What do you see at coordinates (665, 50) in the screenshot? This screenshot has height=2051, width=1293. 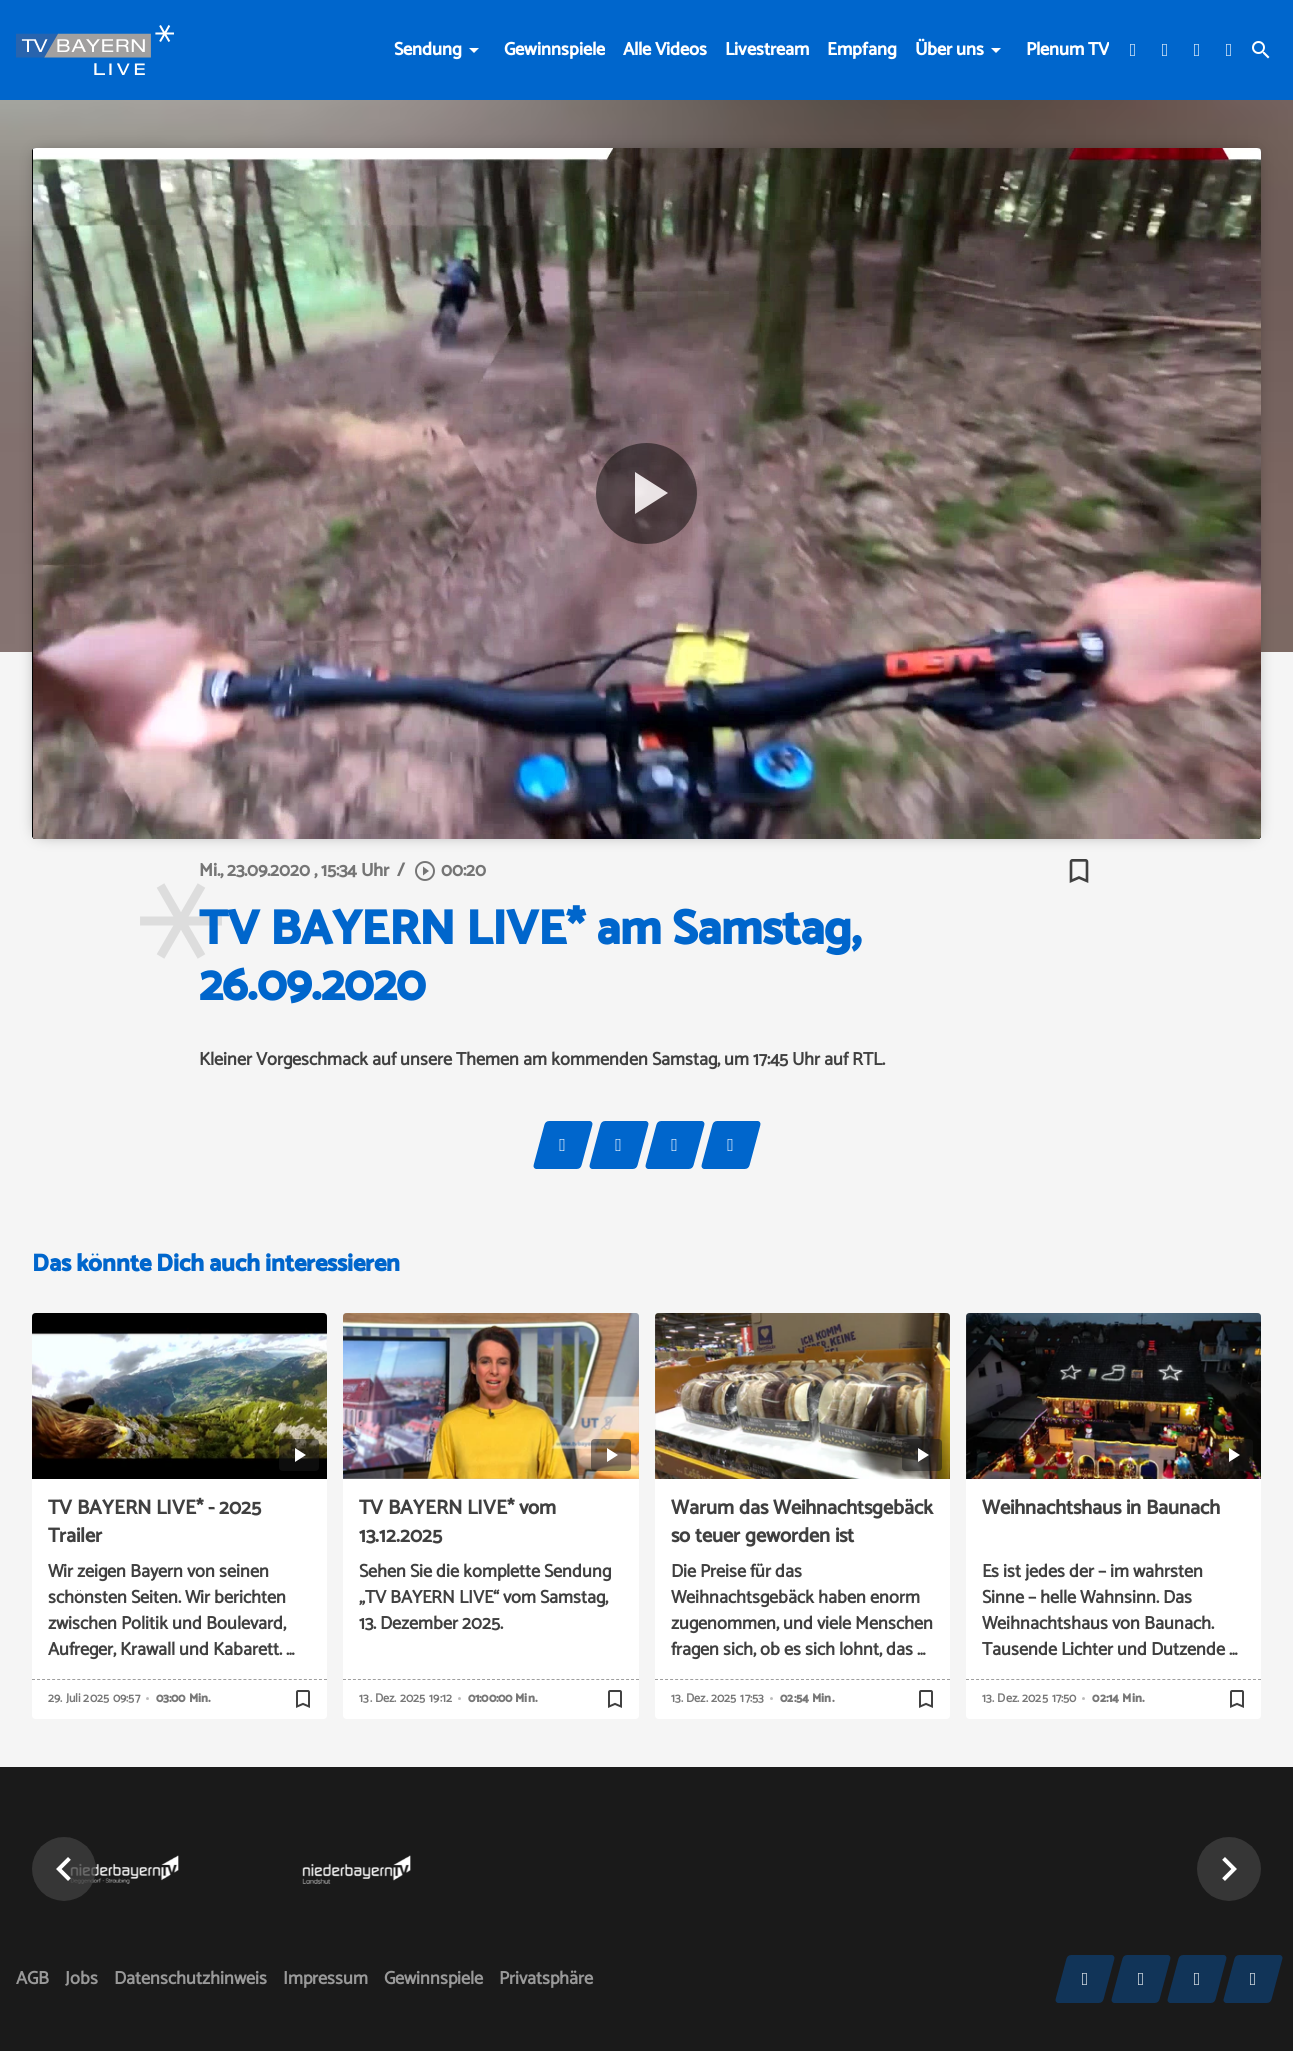 I see `Alle Videos` at bounding box center [665, 50].